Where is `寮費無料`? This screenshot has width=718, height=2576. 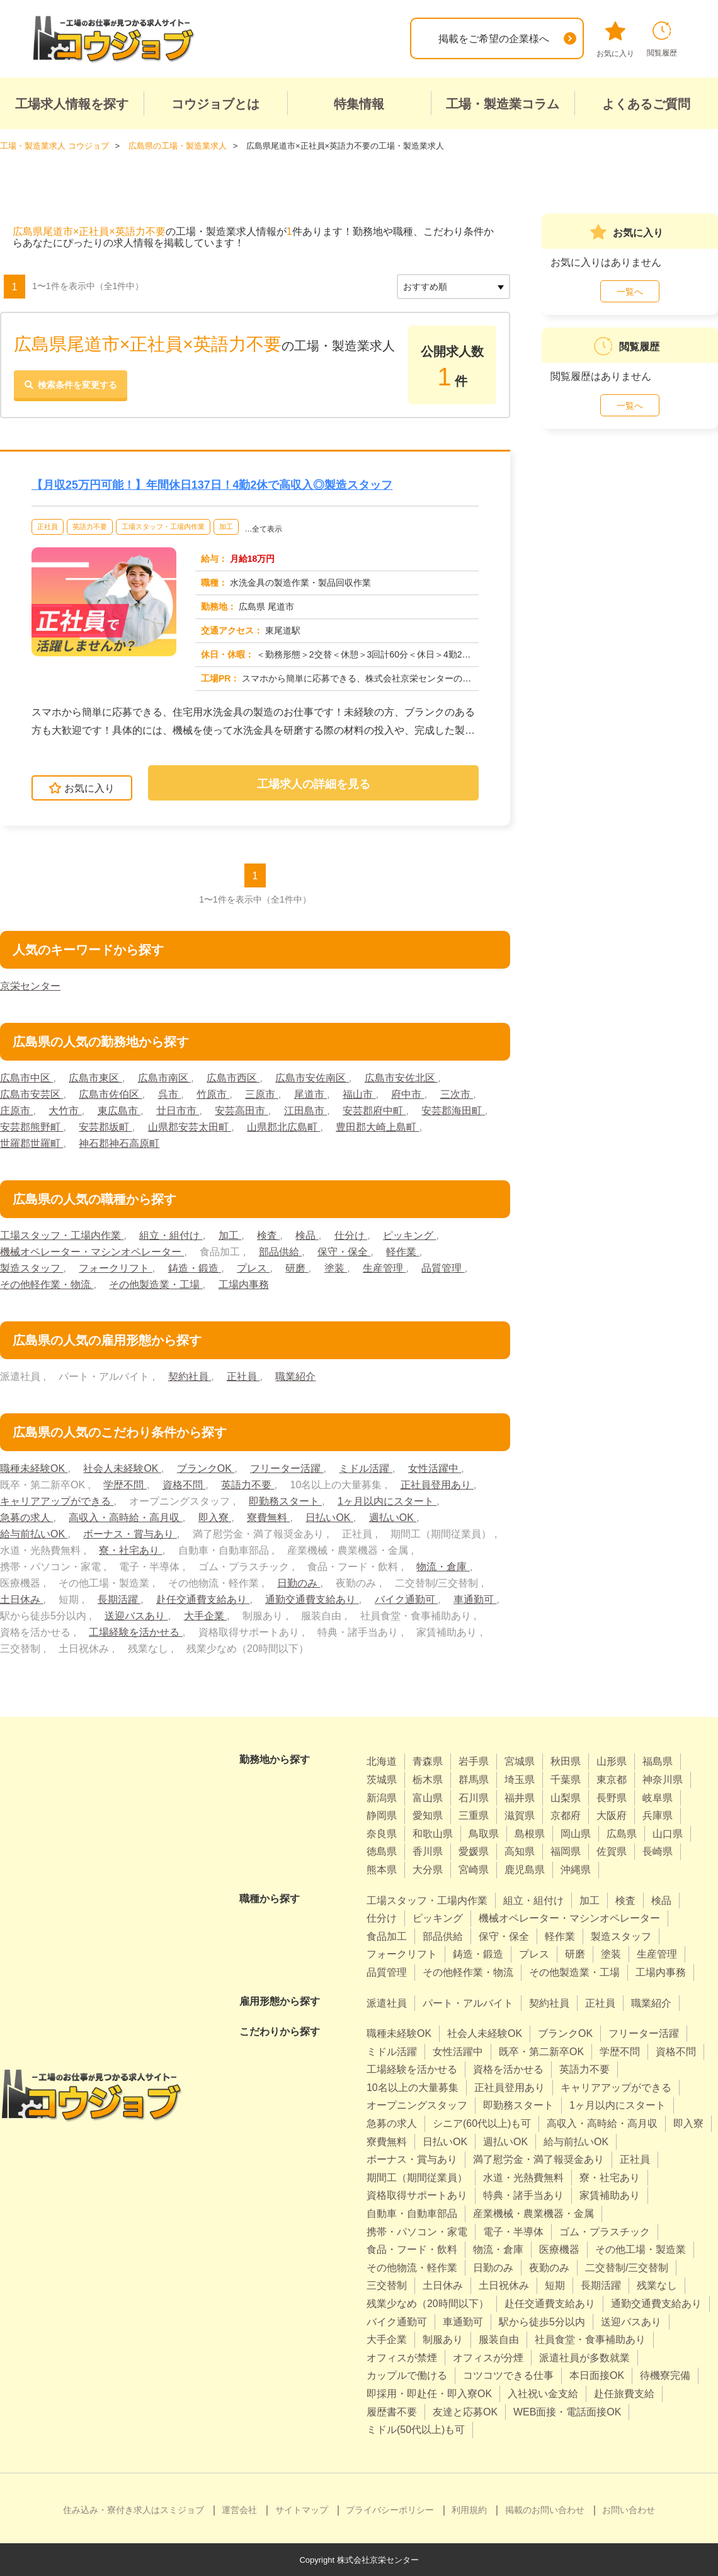
寮費無料 is located at coordinates (268, 1517).